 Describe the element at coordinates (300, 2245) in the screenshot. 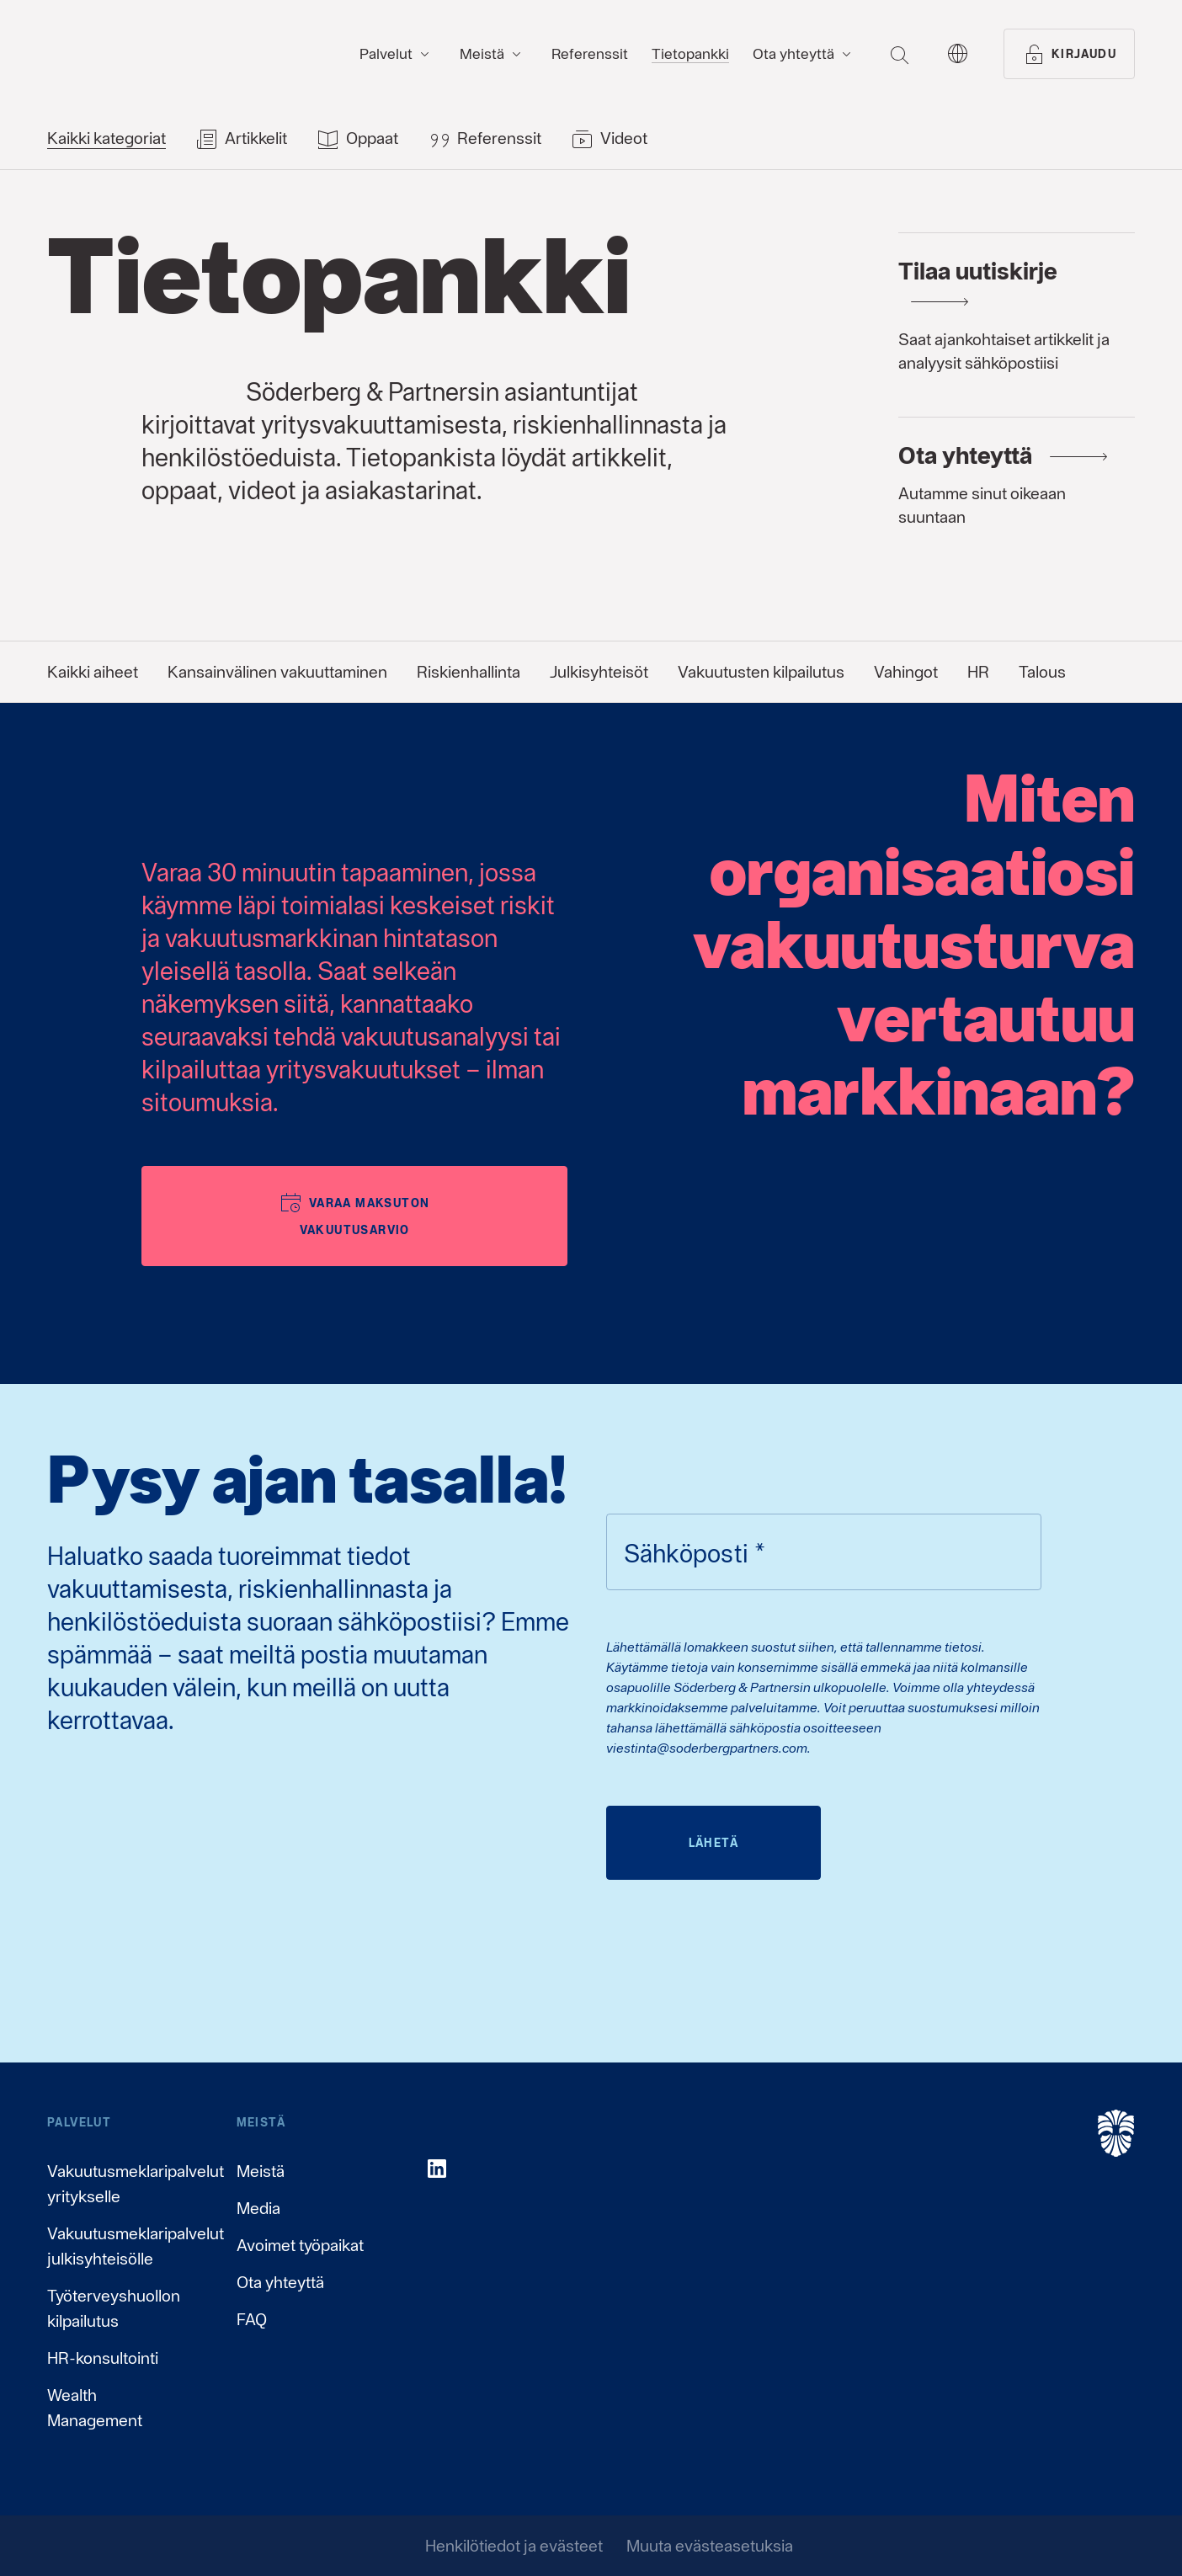

I see `Avoimet työpaikat` at that location.